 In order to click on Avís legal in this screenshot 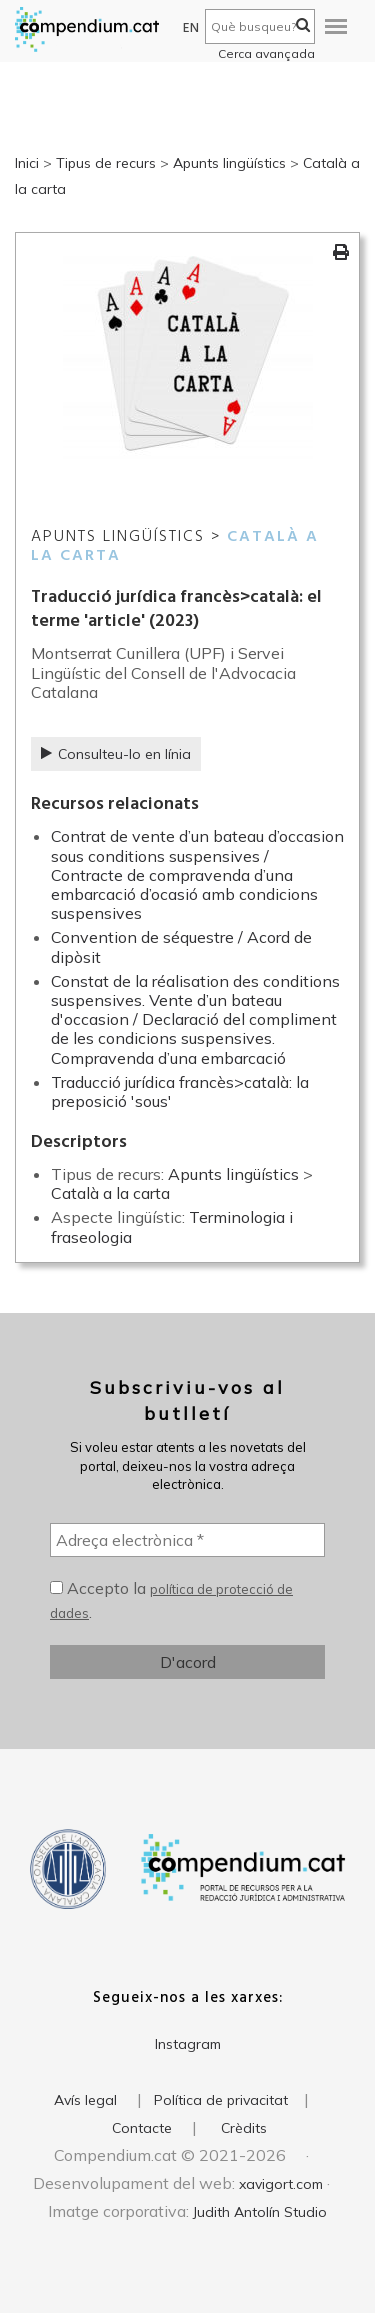, I will do `click(85, 2100)`.